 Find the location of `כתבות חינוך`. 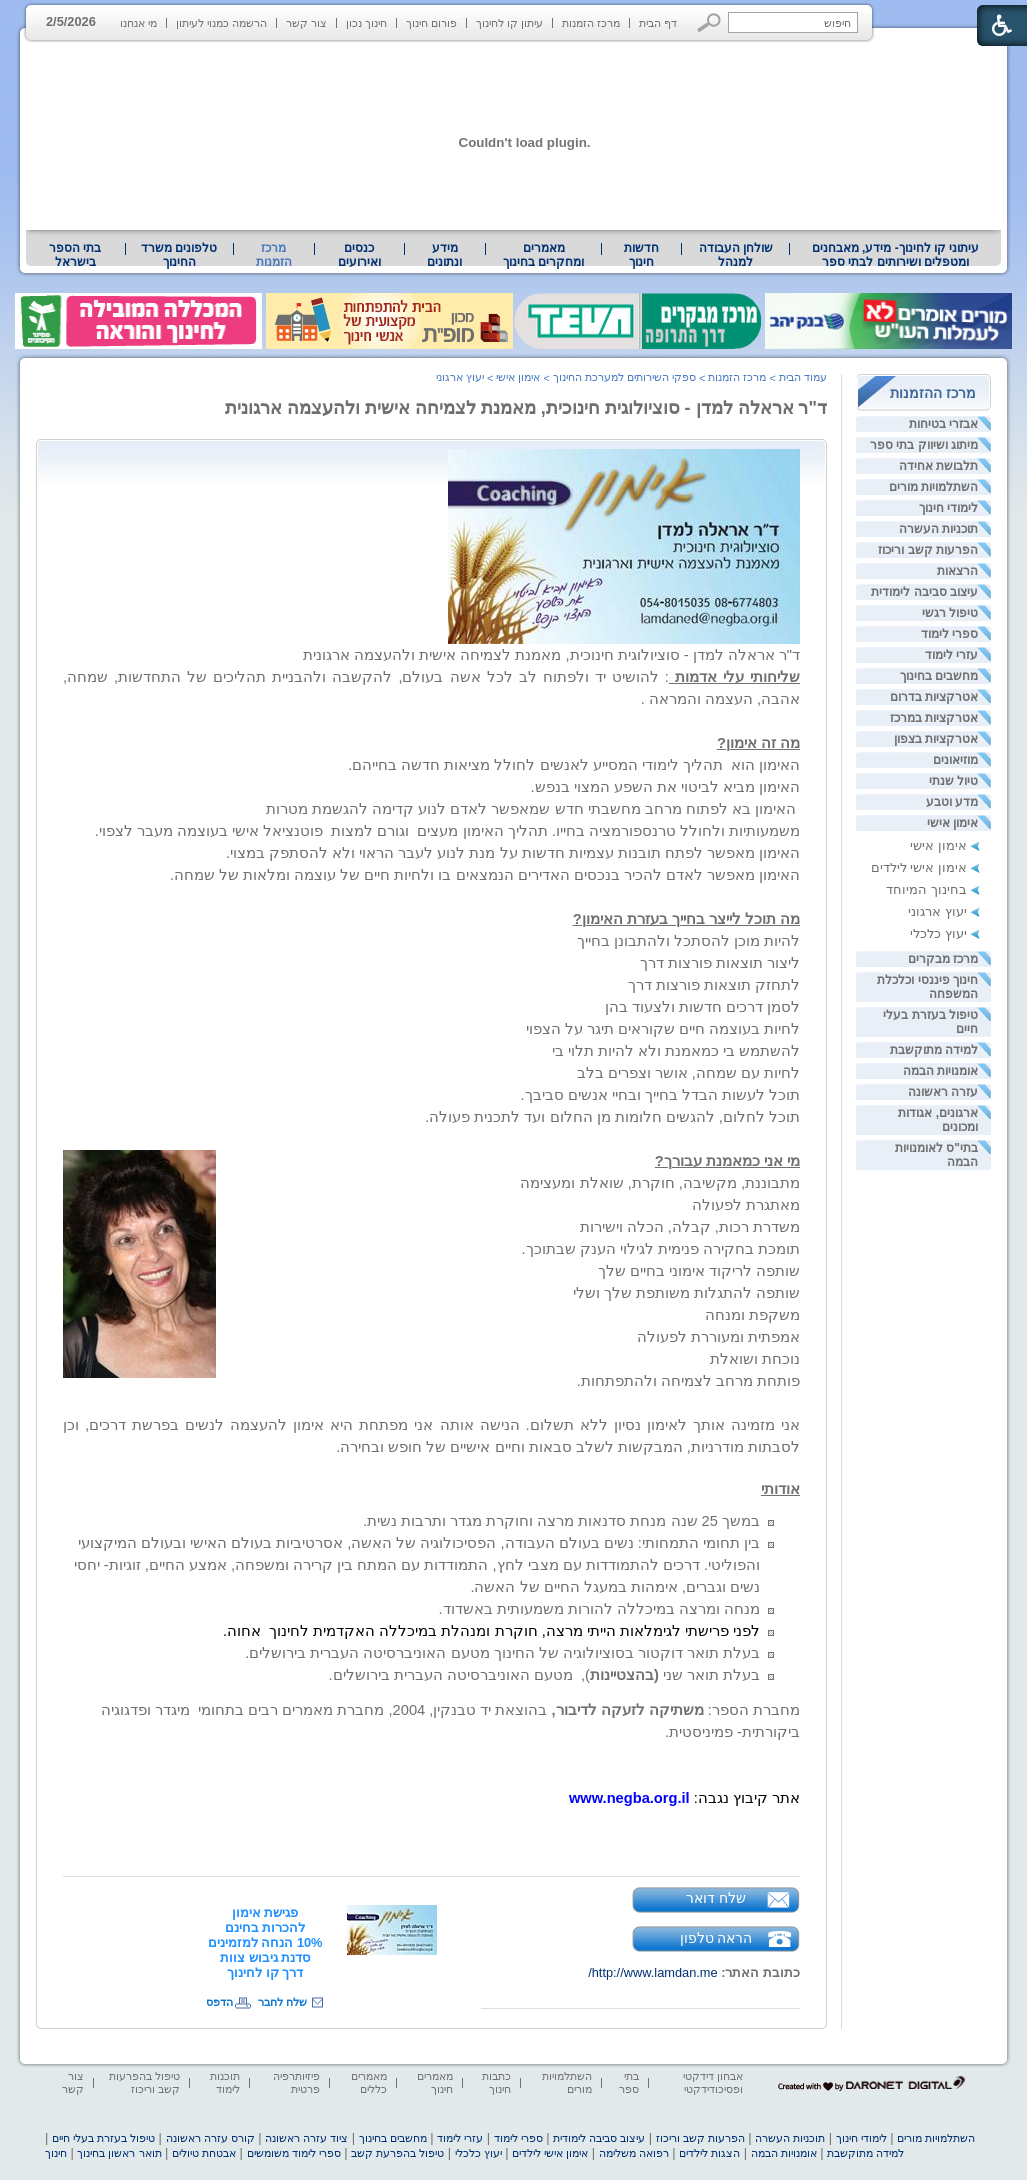

כתבות חינוך is located at coordinates (496, 2082).